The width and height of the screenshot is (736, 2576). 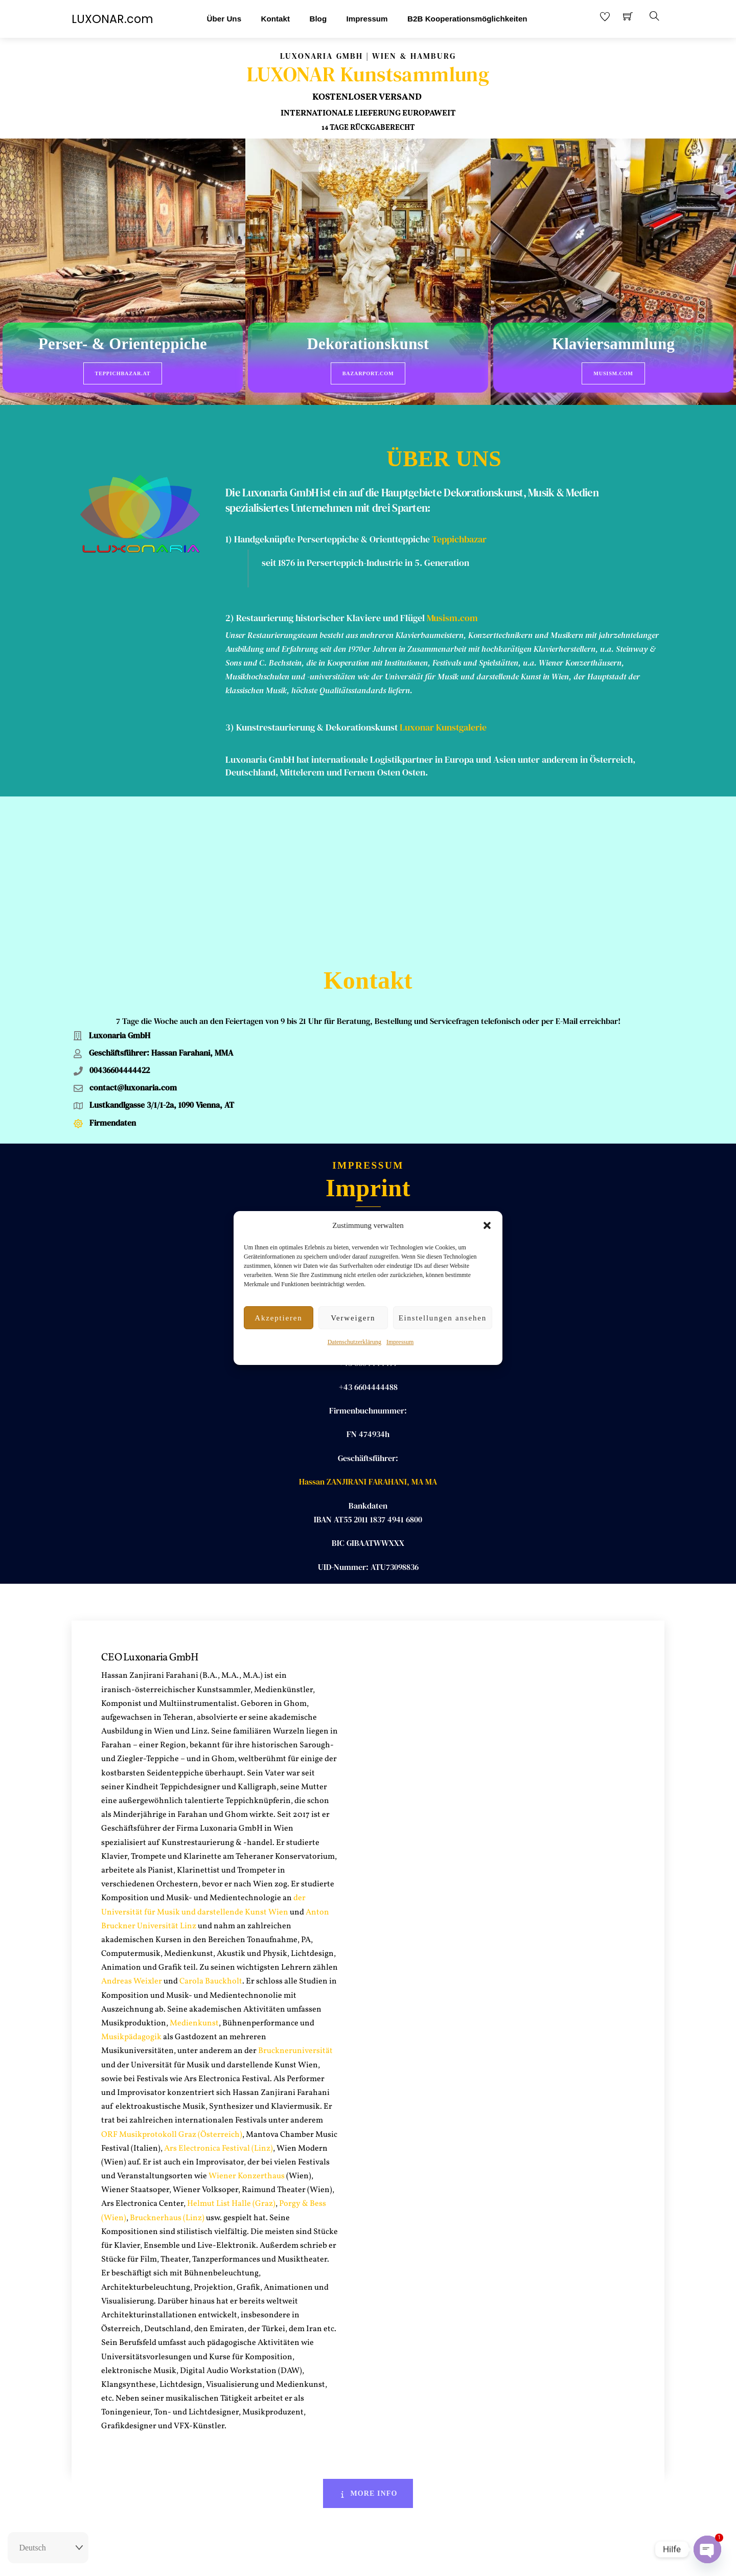 I want to click on Rückgaberecht, so click(x=313, y=2559).